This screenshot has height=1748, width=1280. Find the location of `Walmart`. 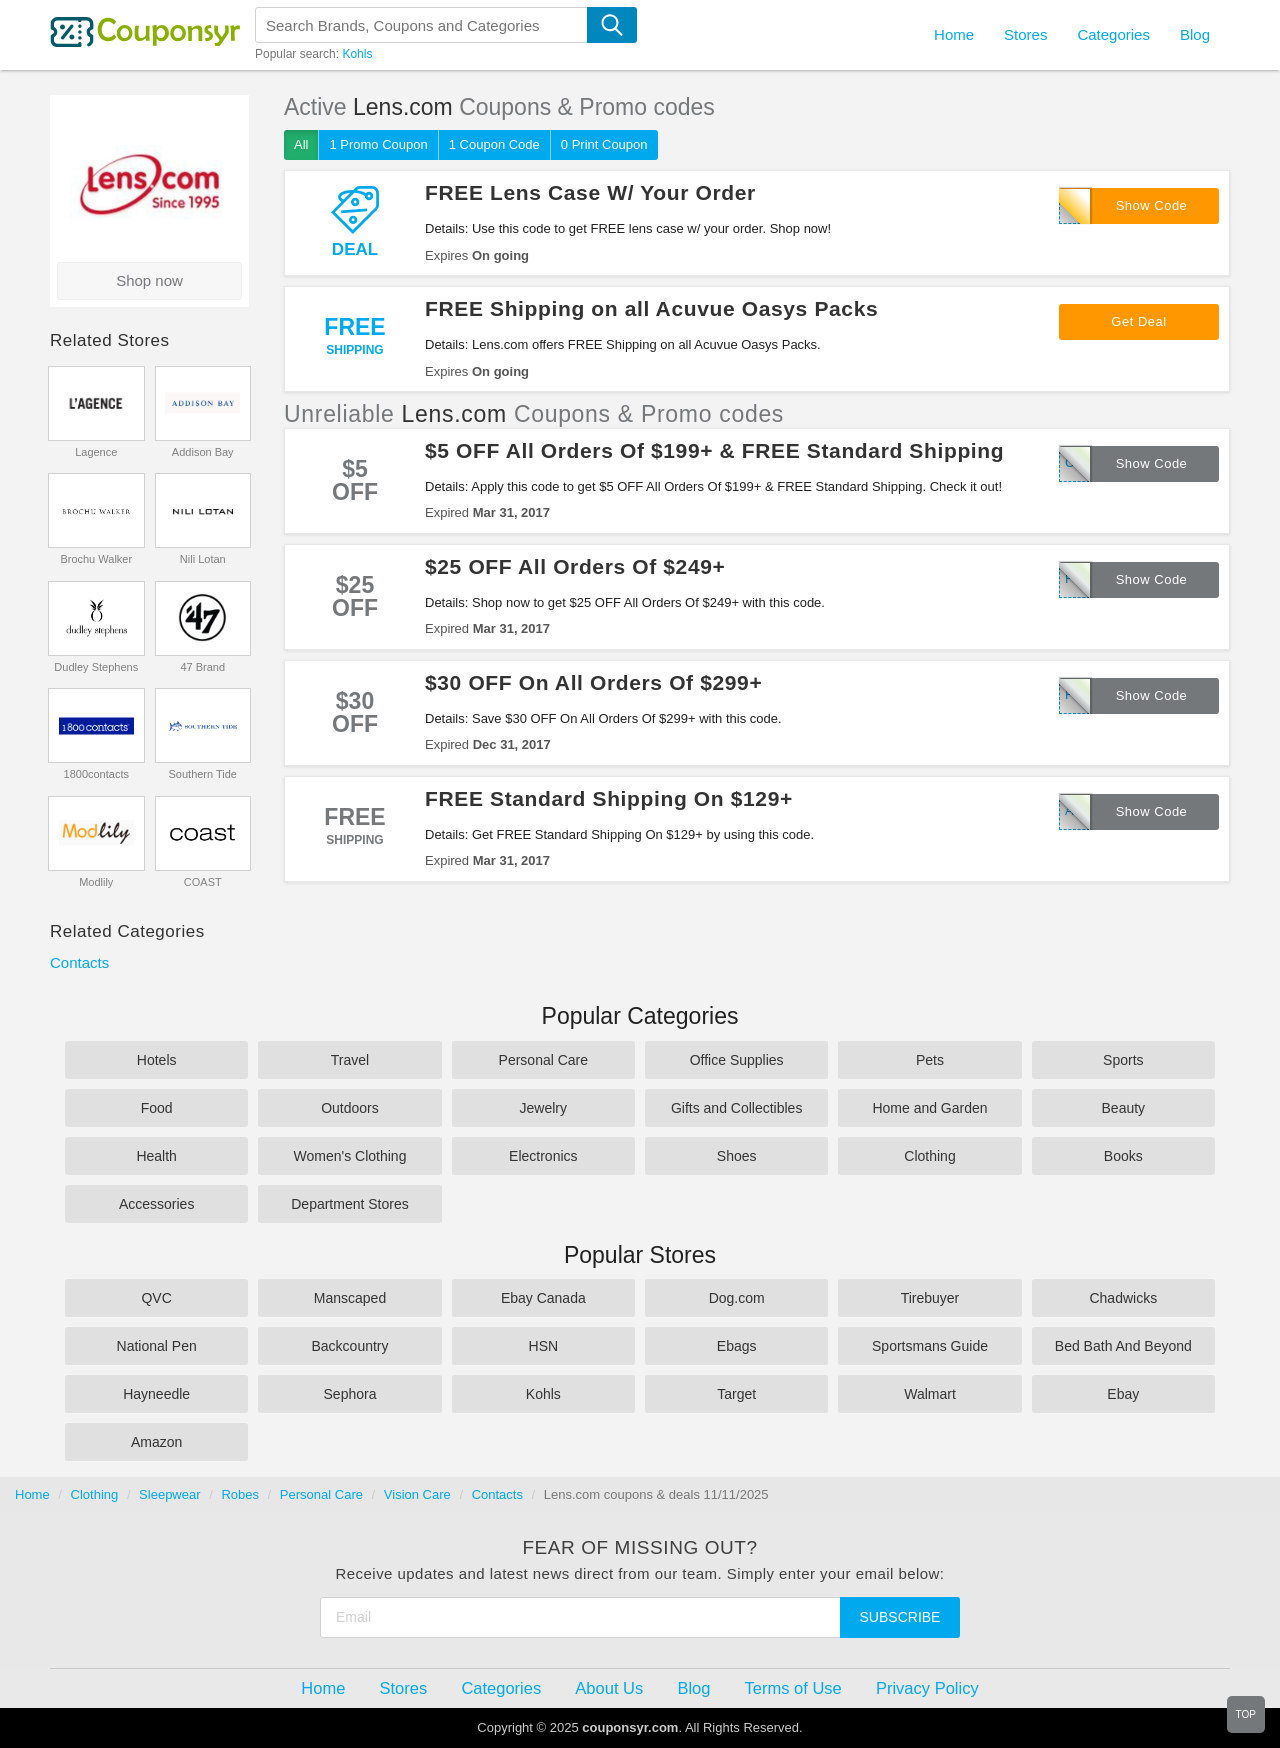

Walmart is located at coordinates (930, 1394).